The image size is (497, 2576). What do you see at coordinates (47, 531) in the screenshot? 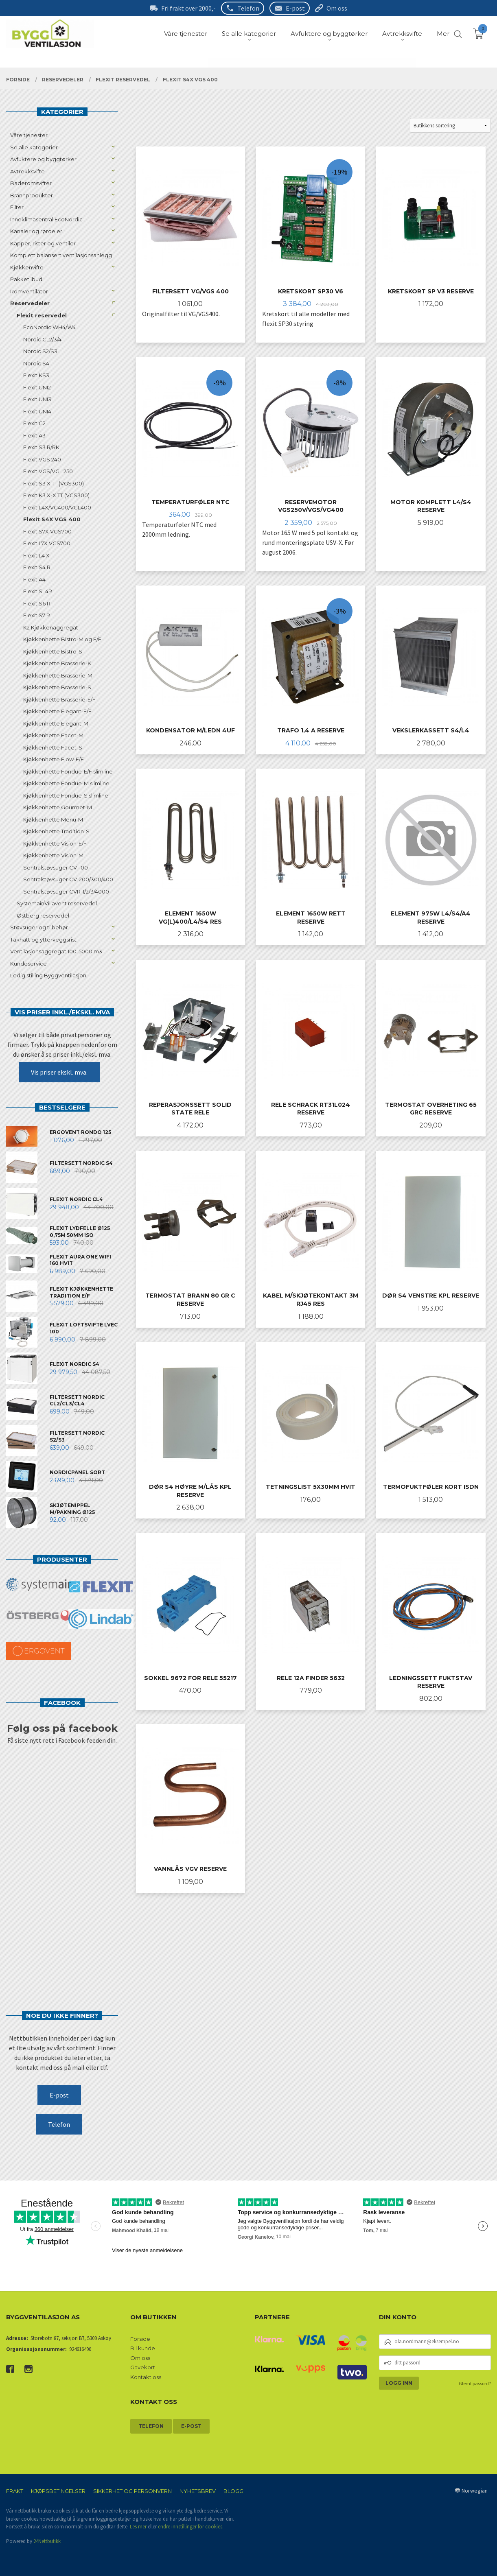
I see `Flexit S7X VGS700` at bounding box center [47, 531].